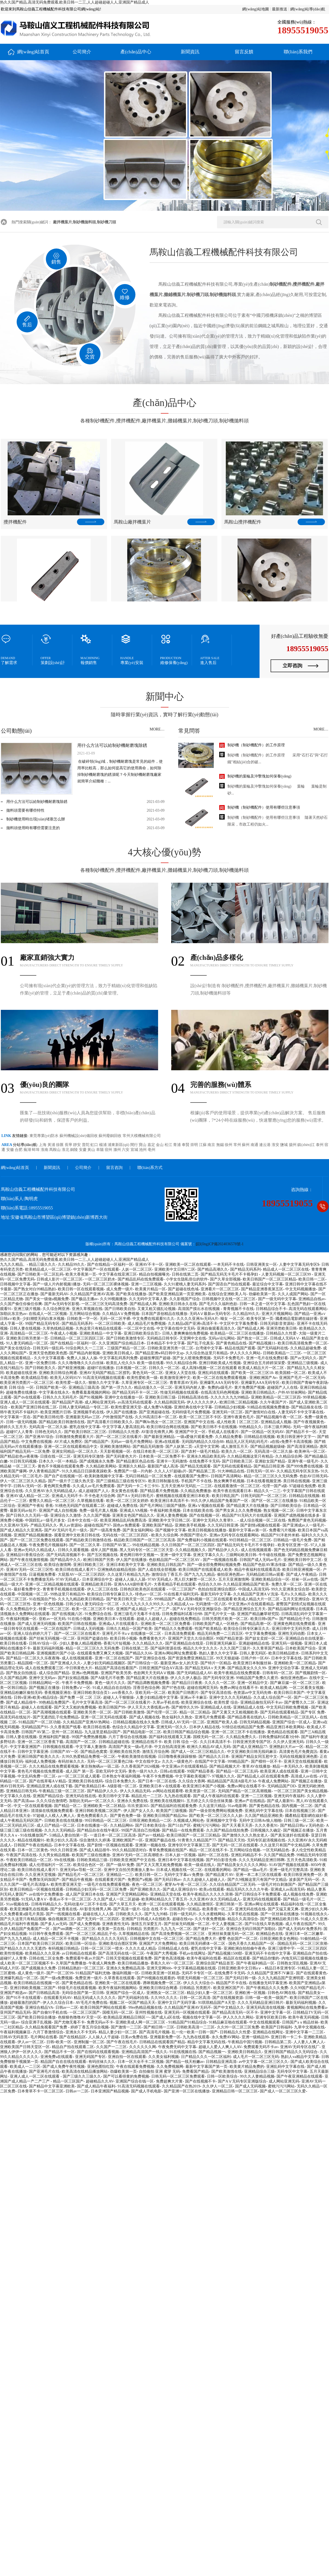  Describe the element at coordinates (100, 1653) in the screenshot. I see `在线观看免费又爽又大视频` at that location.